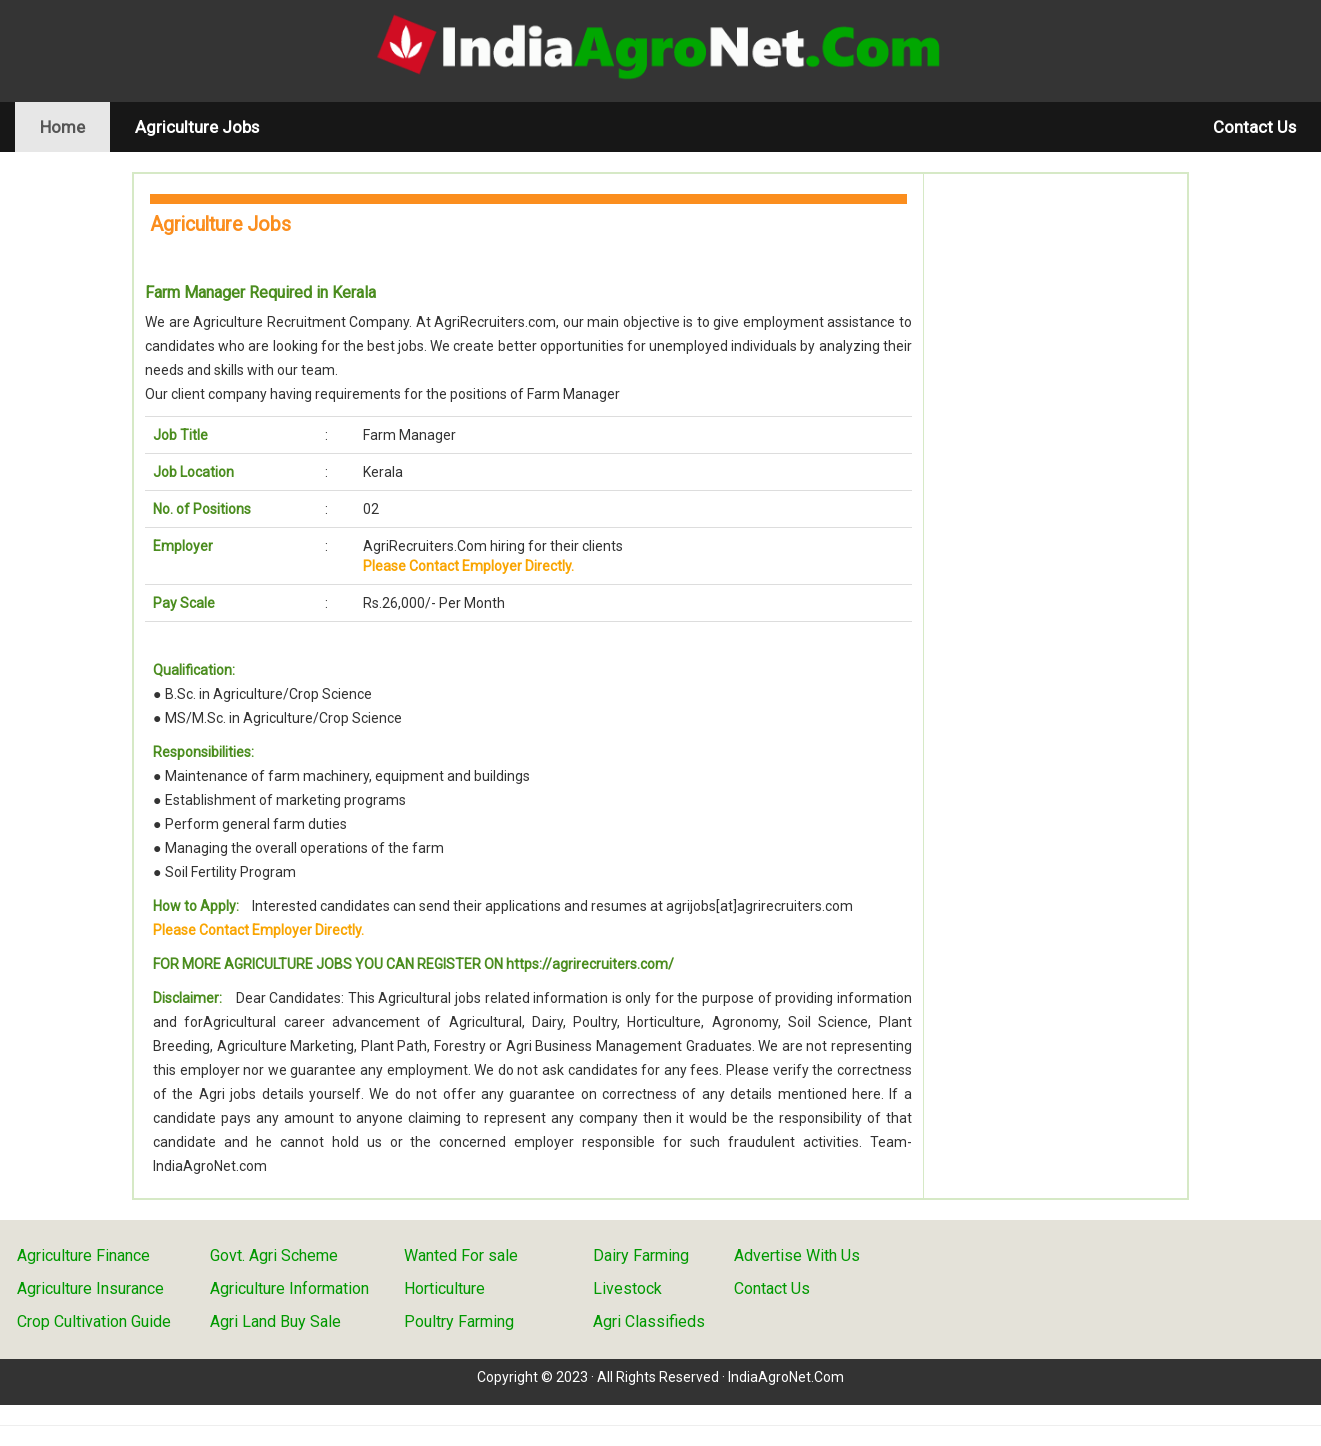 This screenshot has height=1446, width=1321. What do you see at coordinates (649, 1321) in the screenshot?
I see `Agri Classifieds` at bounding box center [649, 1321].